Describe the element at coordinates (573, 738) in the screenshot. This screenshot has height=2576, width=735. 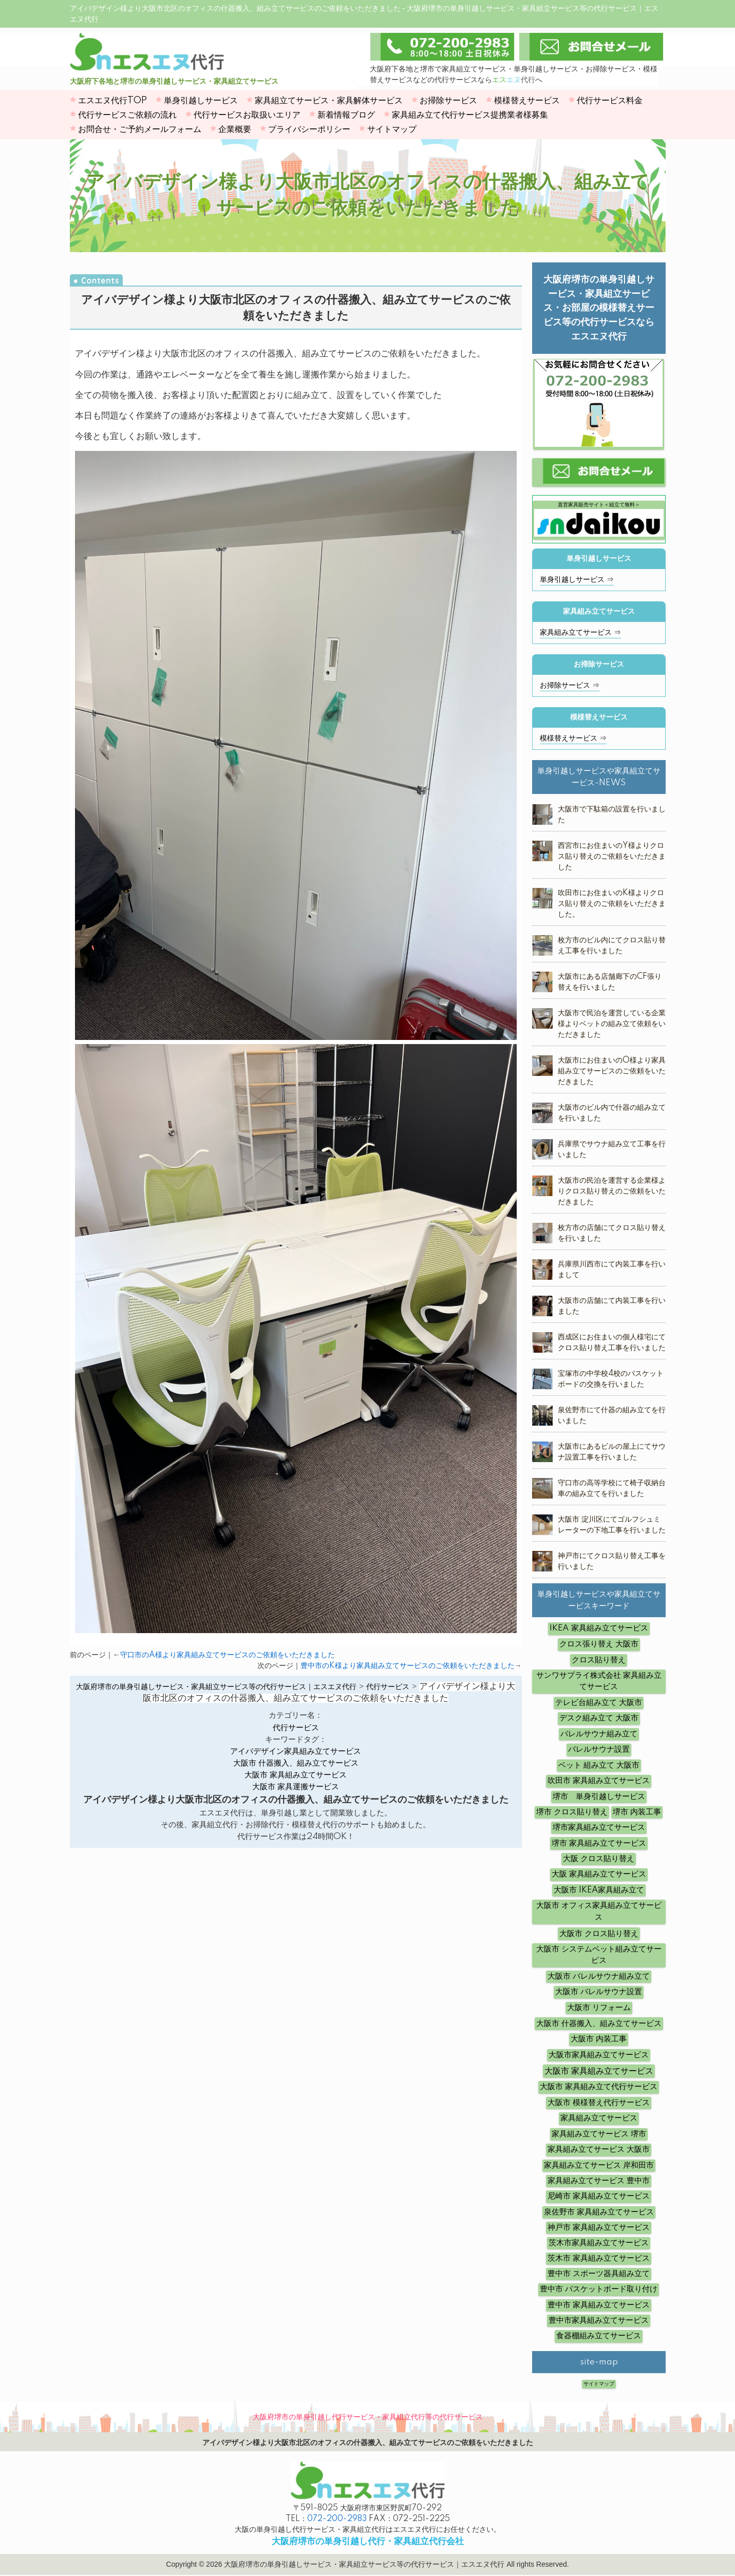
I see `模様替えサービス ⇒` at that location.